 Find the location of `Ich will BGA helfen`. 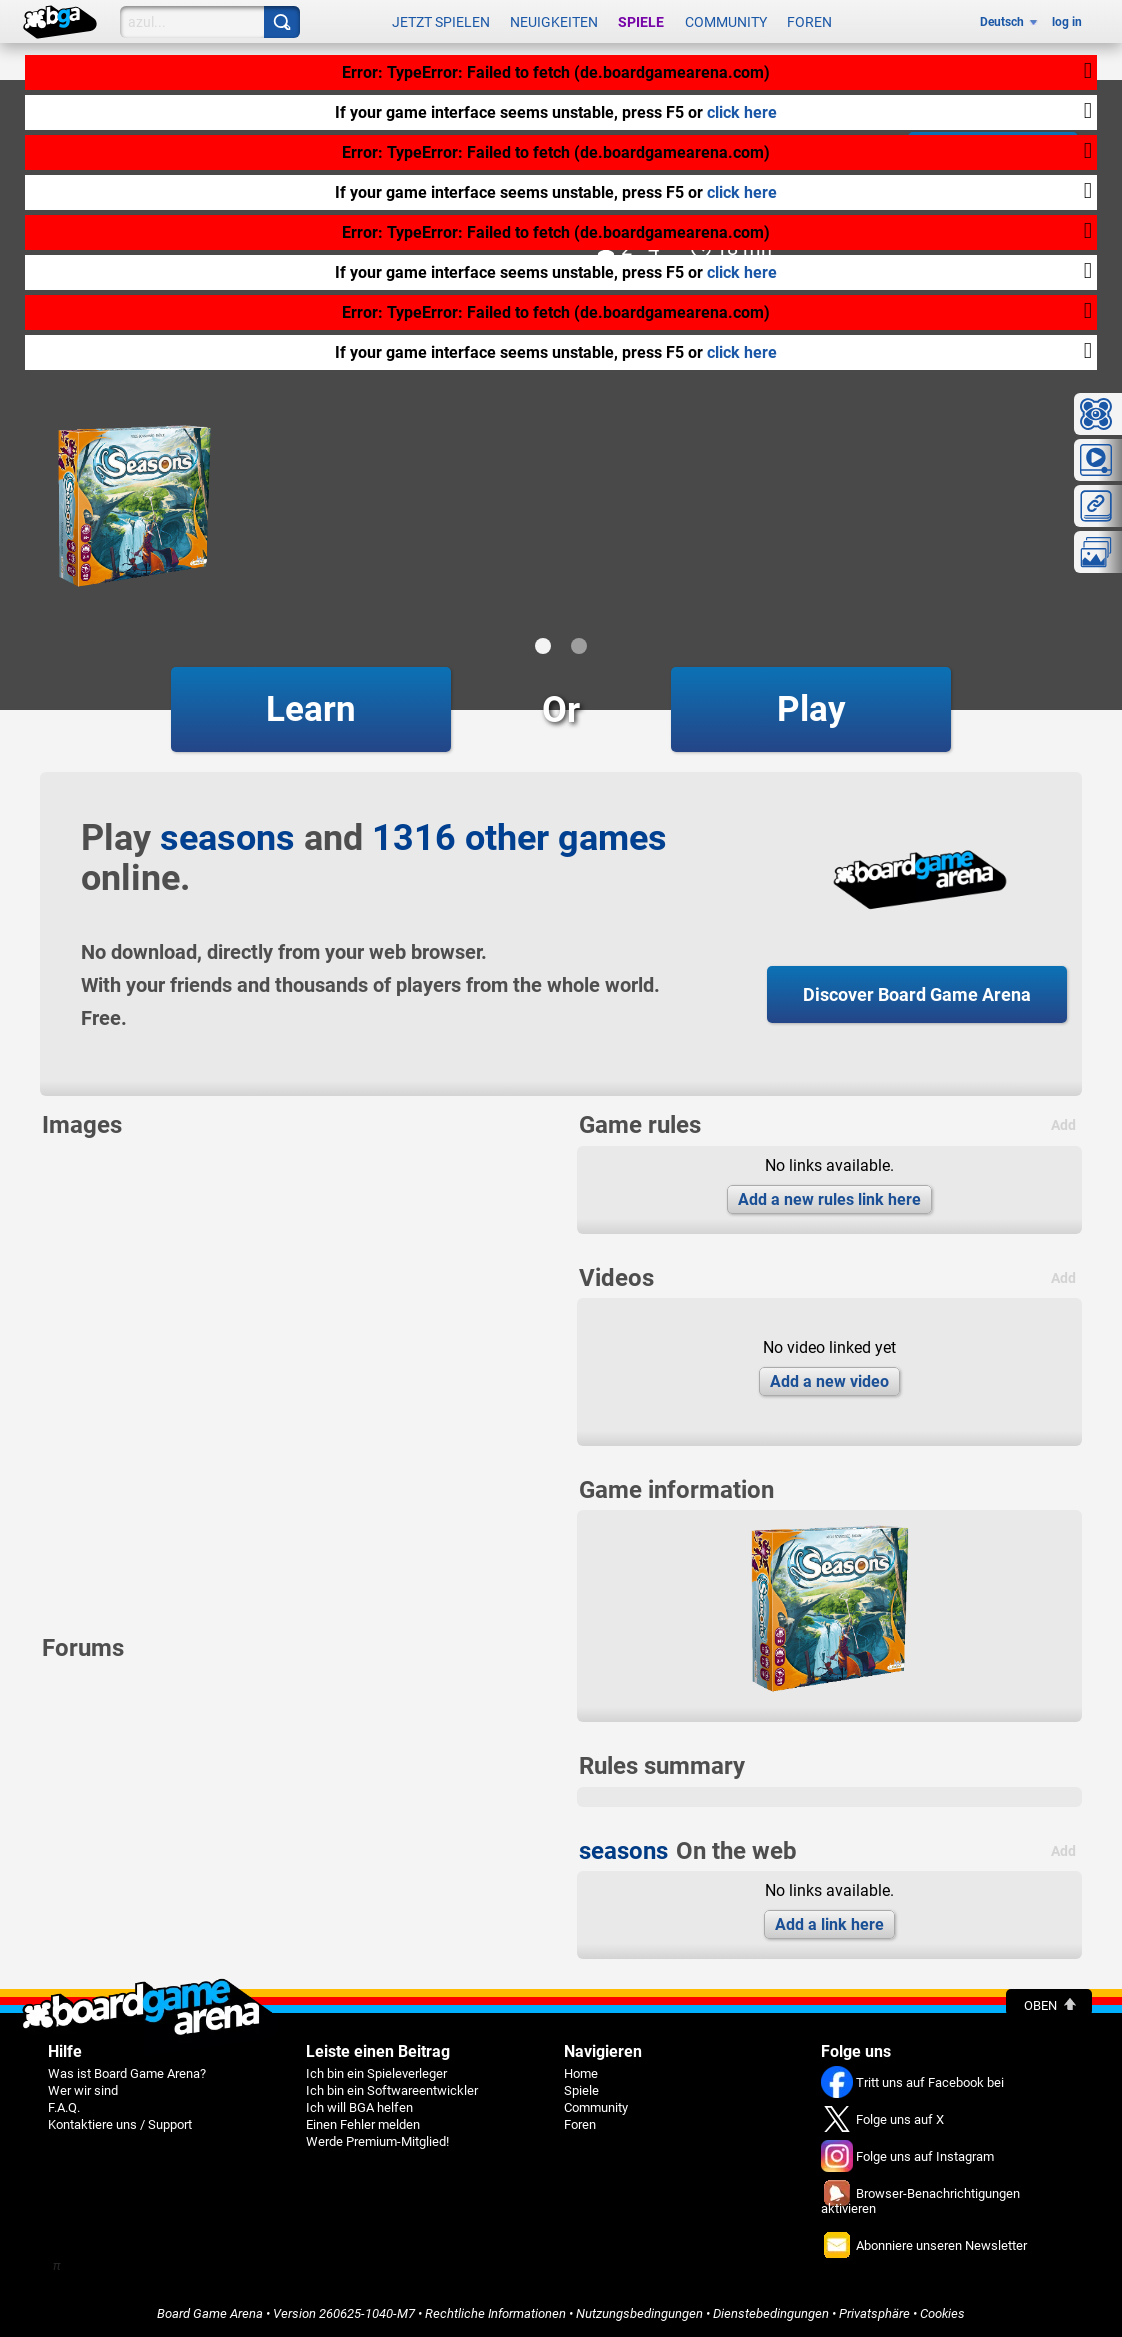

Ich will BGA helfen is located at coordinates (359, 2107).